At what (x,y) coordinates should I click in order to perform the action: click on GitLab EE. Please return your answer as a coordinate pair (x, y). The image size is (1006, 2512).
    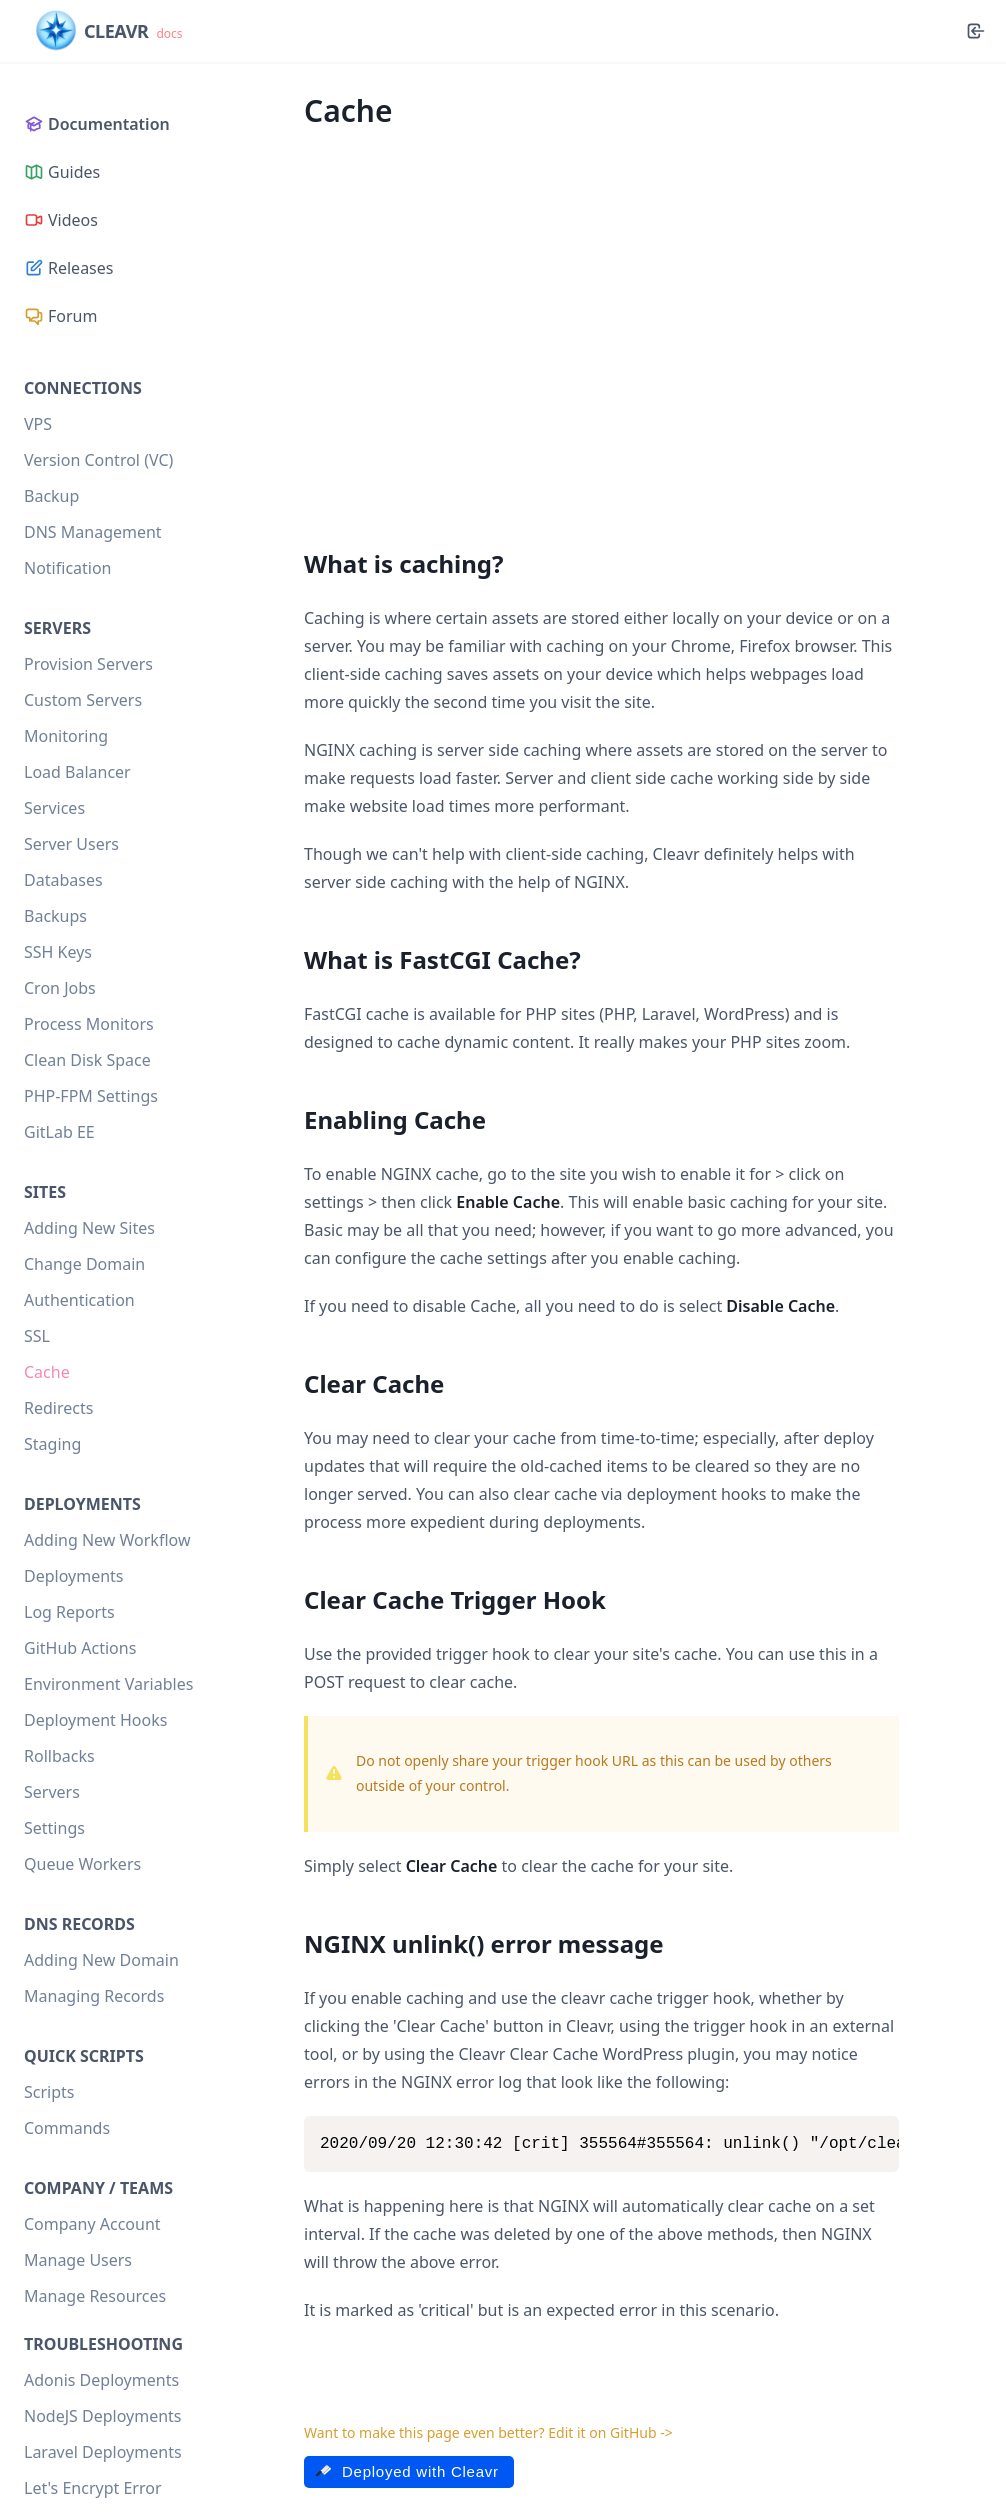
    Looking at the image, I should click on (59, 1132).